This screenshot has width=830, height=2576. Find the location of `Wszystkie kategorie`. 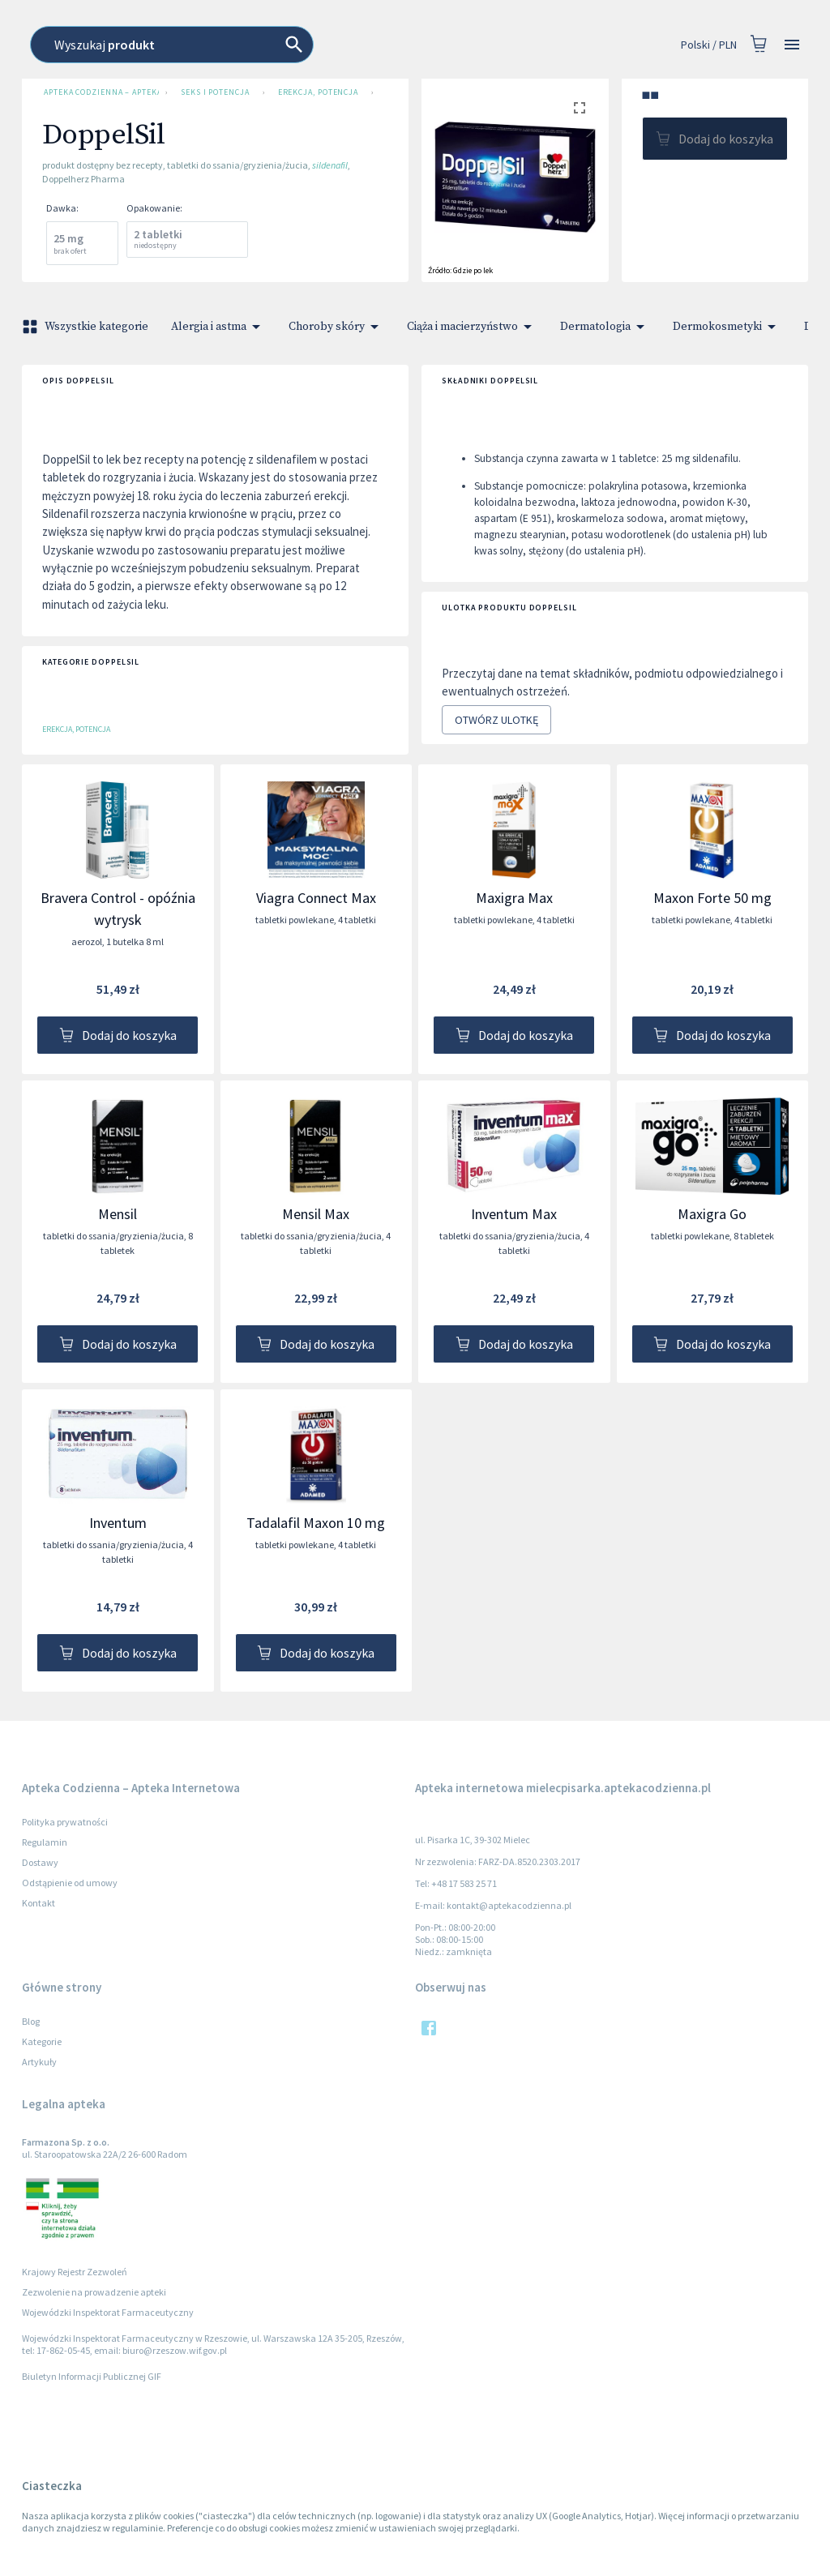

Wszystkie kategorie is located at coordinates (86, 327).